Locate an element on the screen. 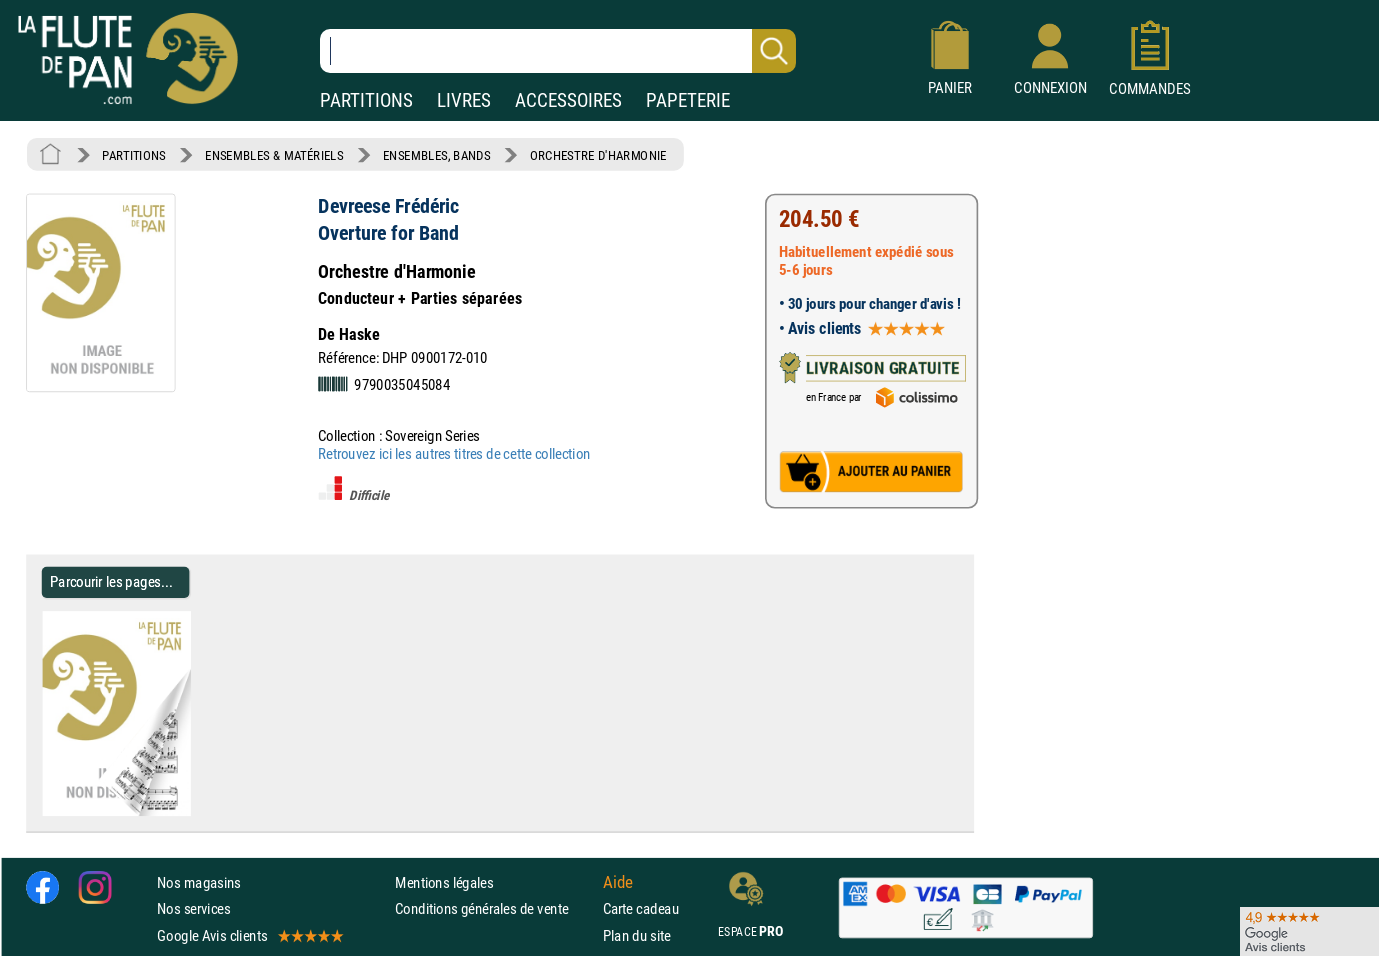 Image resolution: width=1379 pixels, height=956 pixels. Conditions générales de vente is located at coordinates (494, 909).